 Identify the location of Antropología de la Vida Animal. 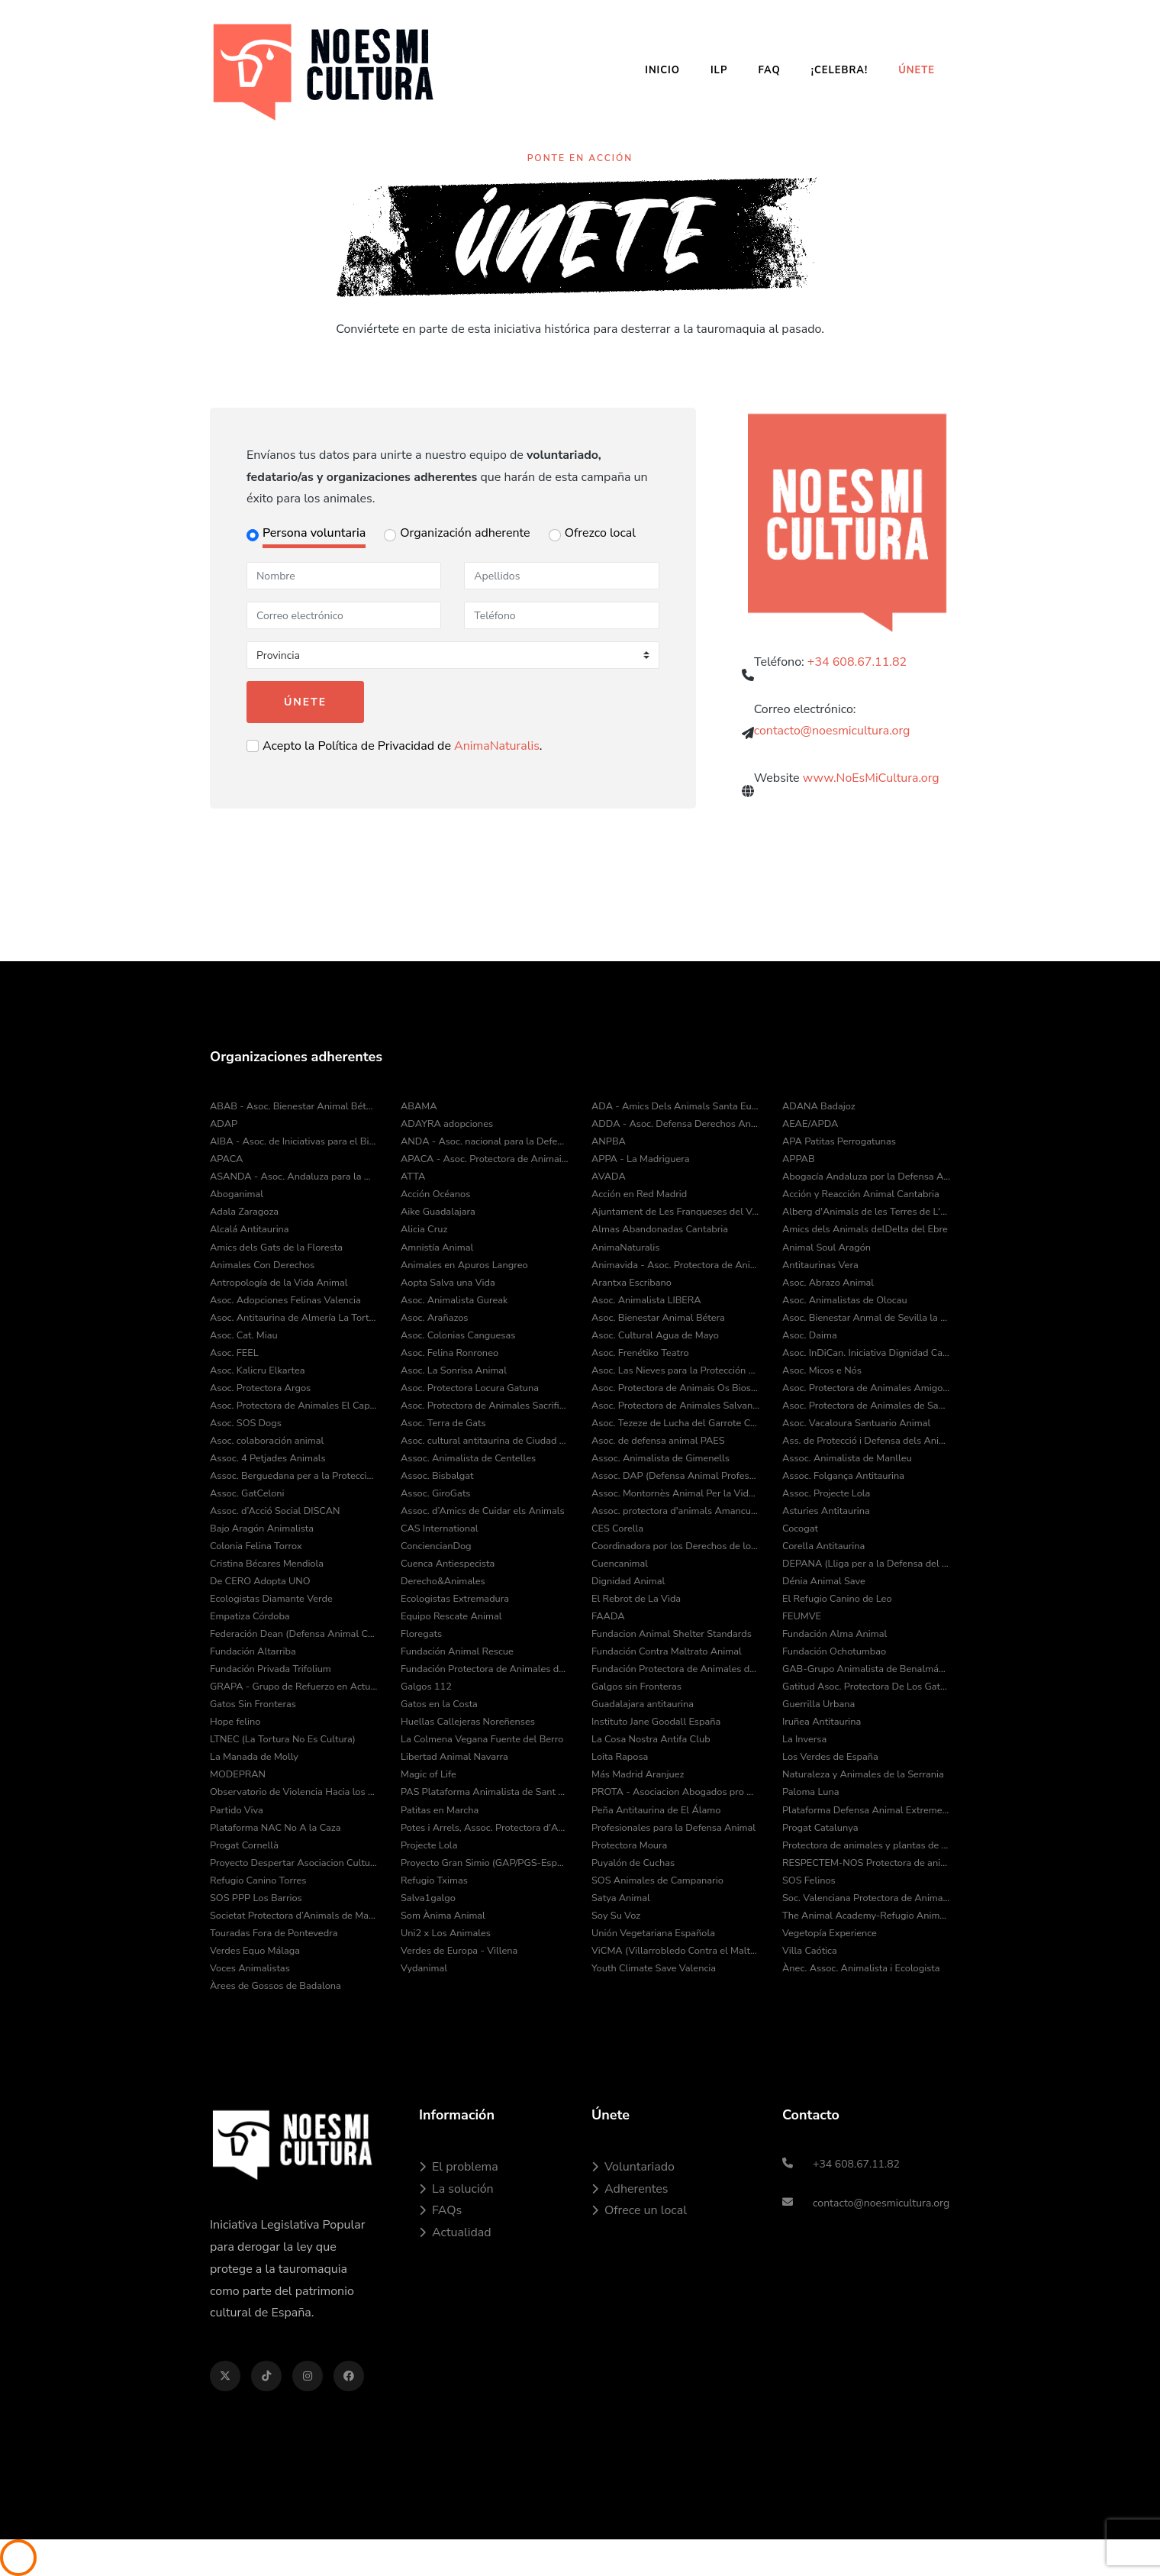
(278, 1283).